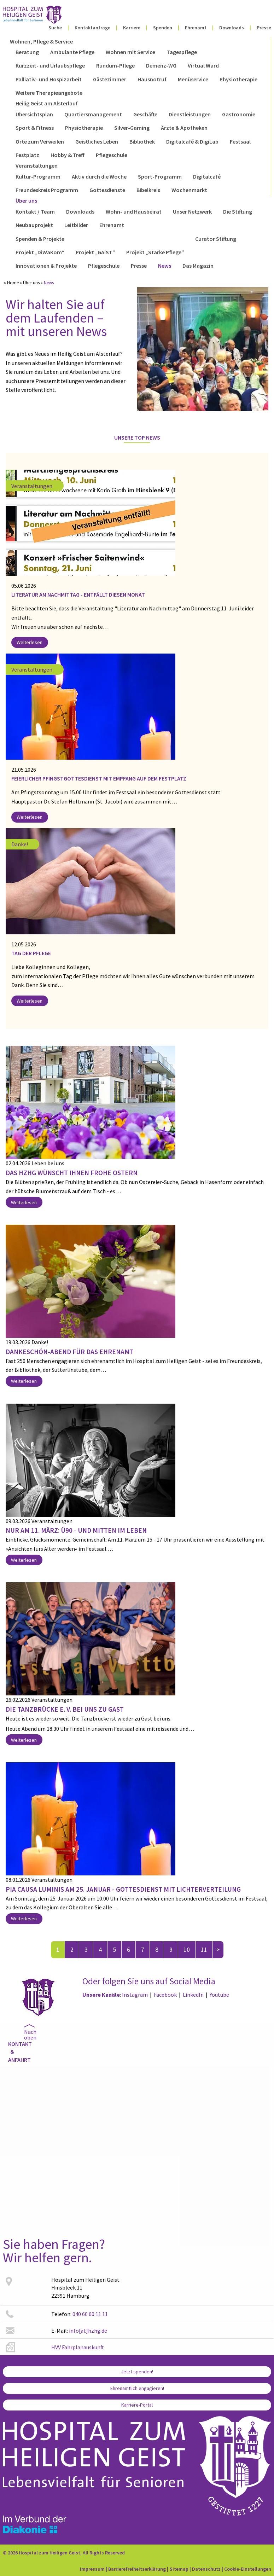  I want to click on Bibelkreis, so click(148, 189).